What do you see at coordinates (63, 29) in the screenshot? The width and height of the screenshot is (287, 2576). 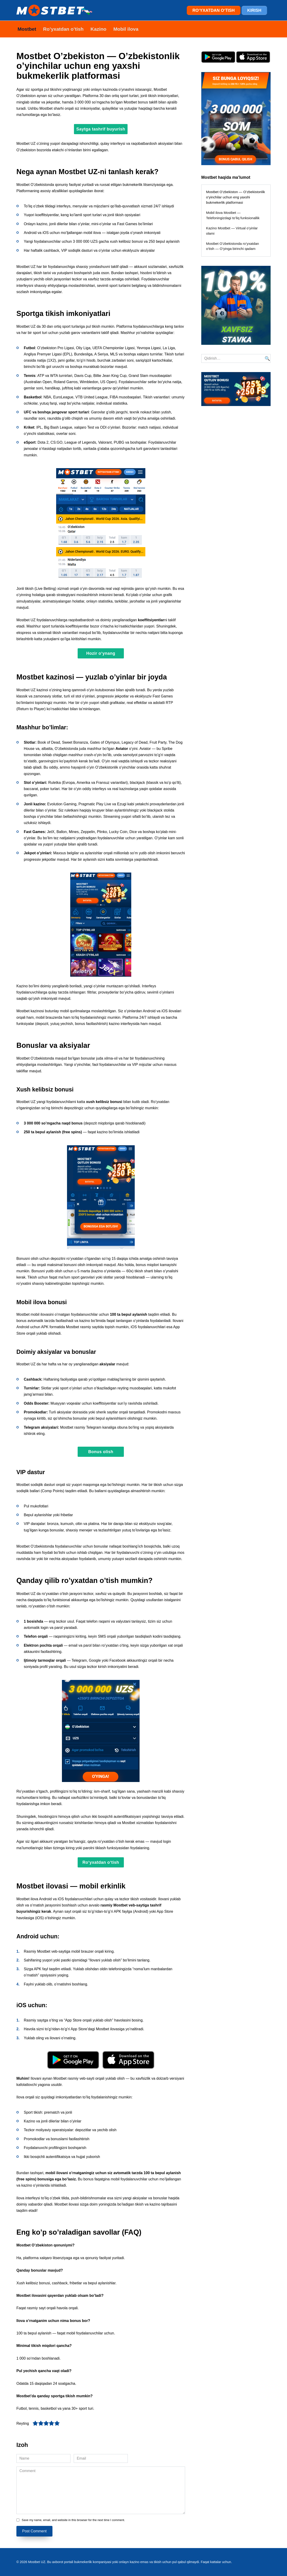 I see `Ro’yxatdan o’tish` at bounding box center [63, 29].